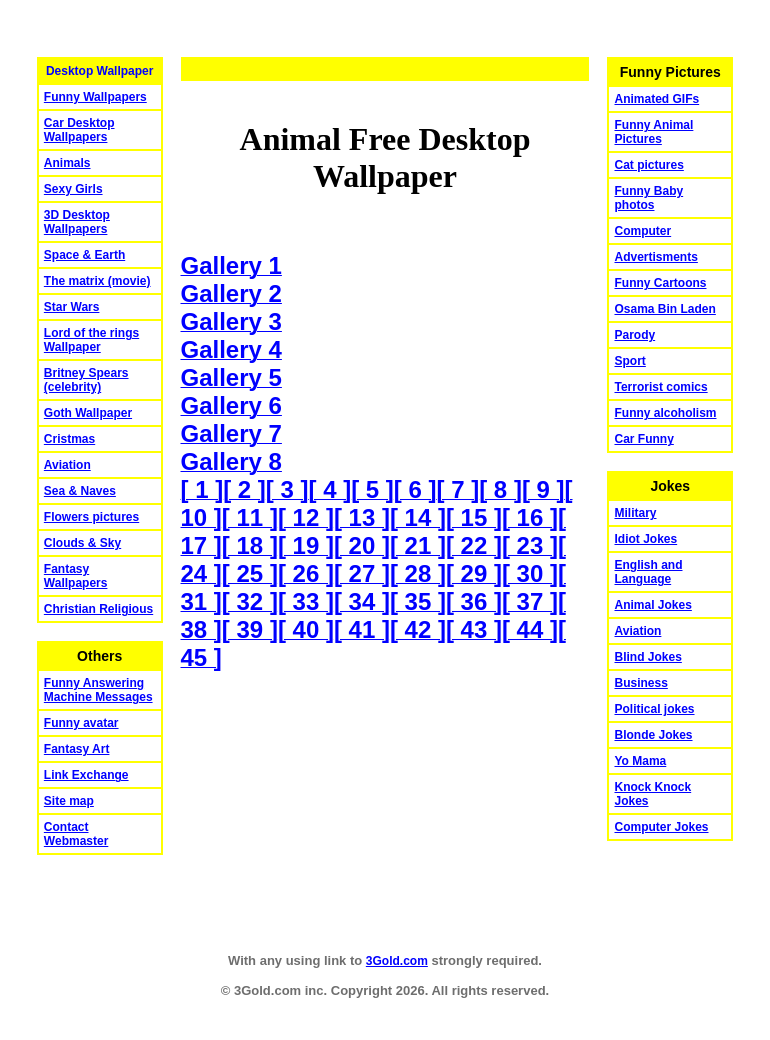 Image resolution: width=770 pixels, height=1040 pixels. I want to click on Link Exchange, so click(86, 775).